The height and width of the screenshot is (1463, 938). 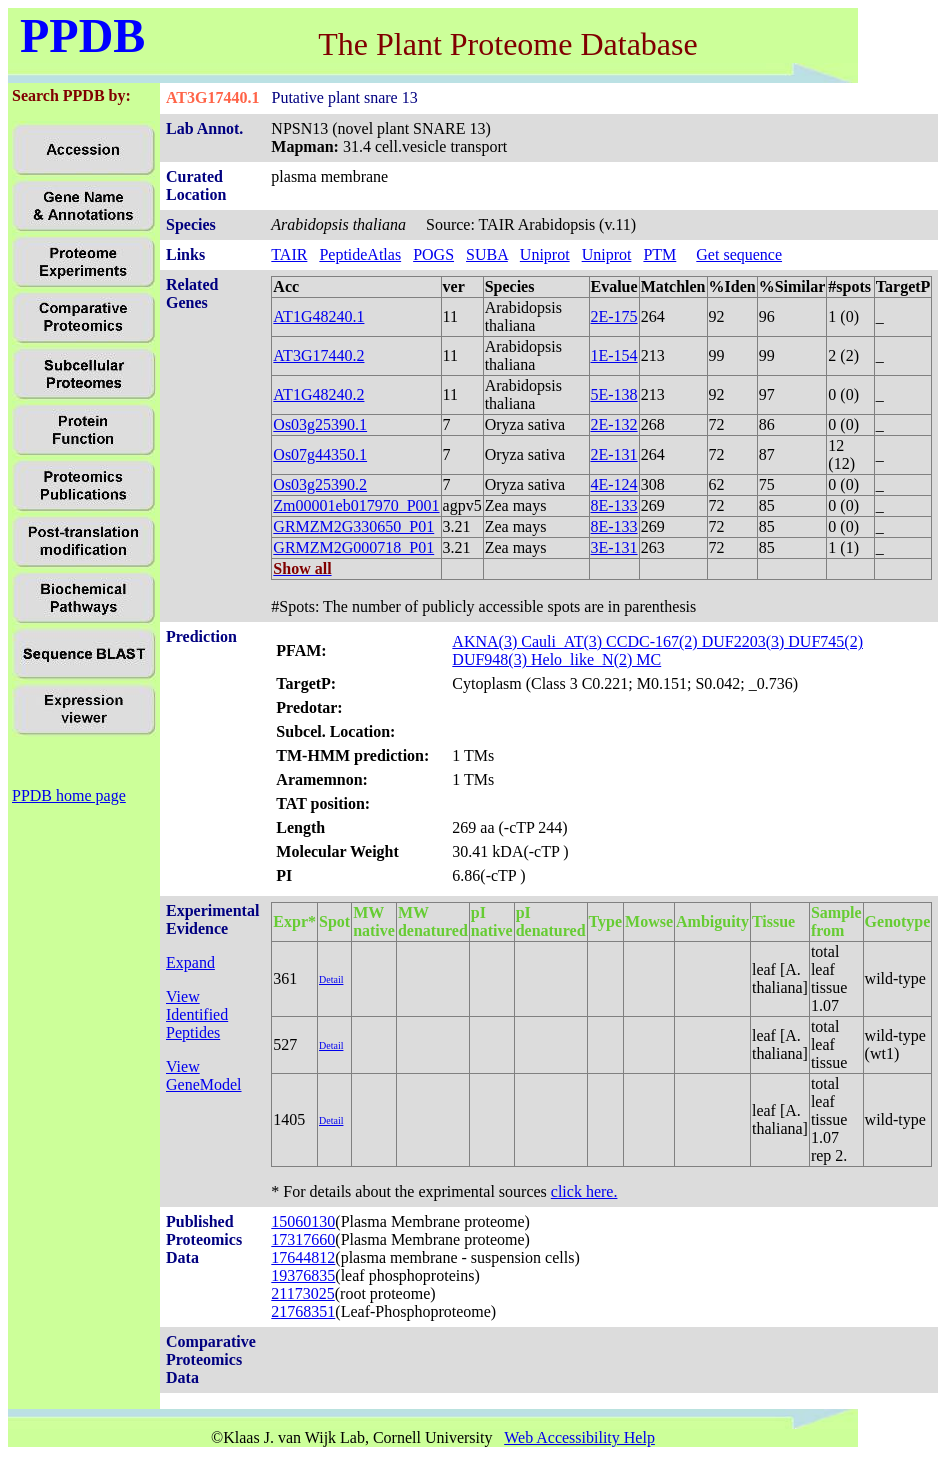 What do you see at coordinates (739, 254) in the screenshot?
I see `Get sequence` at bounding box center [739, 254].